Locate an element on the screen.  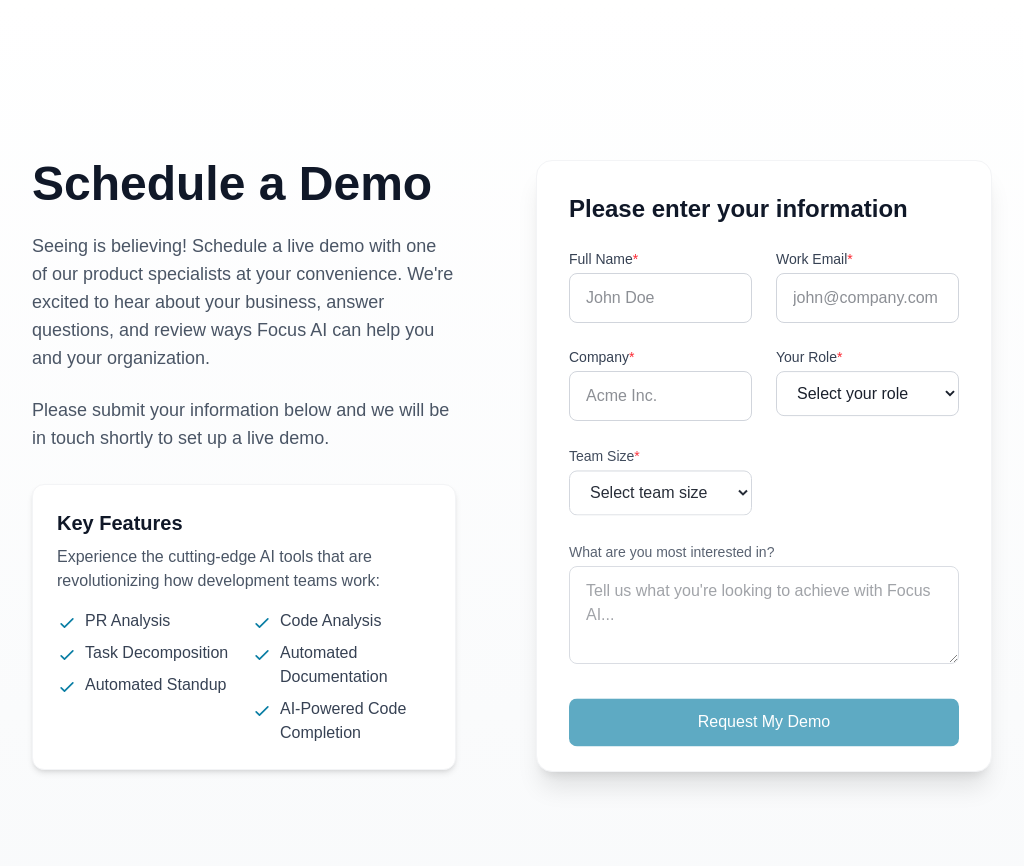
What are you most interested in? is located at coordinates (671, 556).